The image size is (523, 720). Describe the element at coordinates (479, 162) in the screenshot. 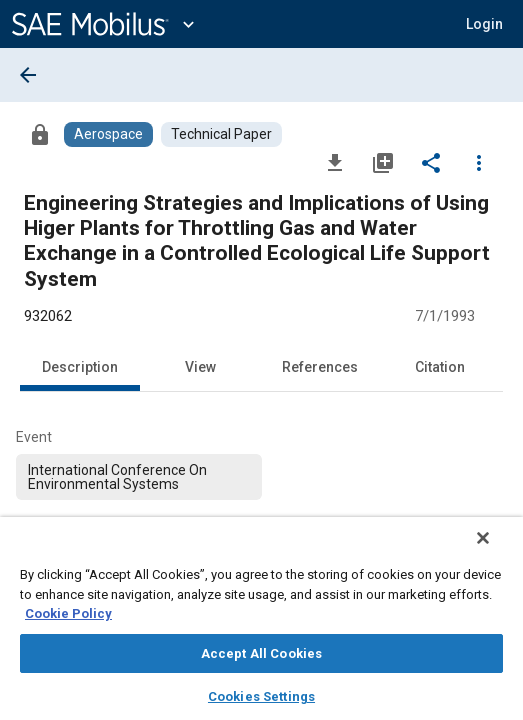

I see `[Options]` at that location.